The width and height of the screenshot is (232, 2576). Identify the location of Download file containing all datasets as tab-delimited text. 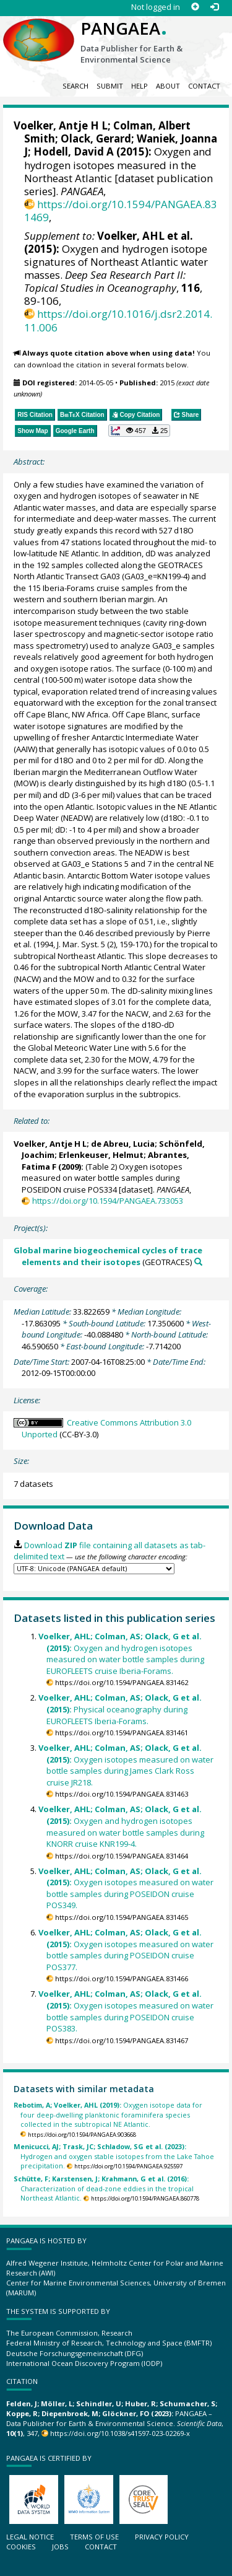
(109, 1551).